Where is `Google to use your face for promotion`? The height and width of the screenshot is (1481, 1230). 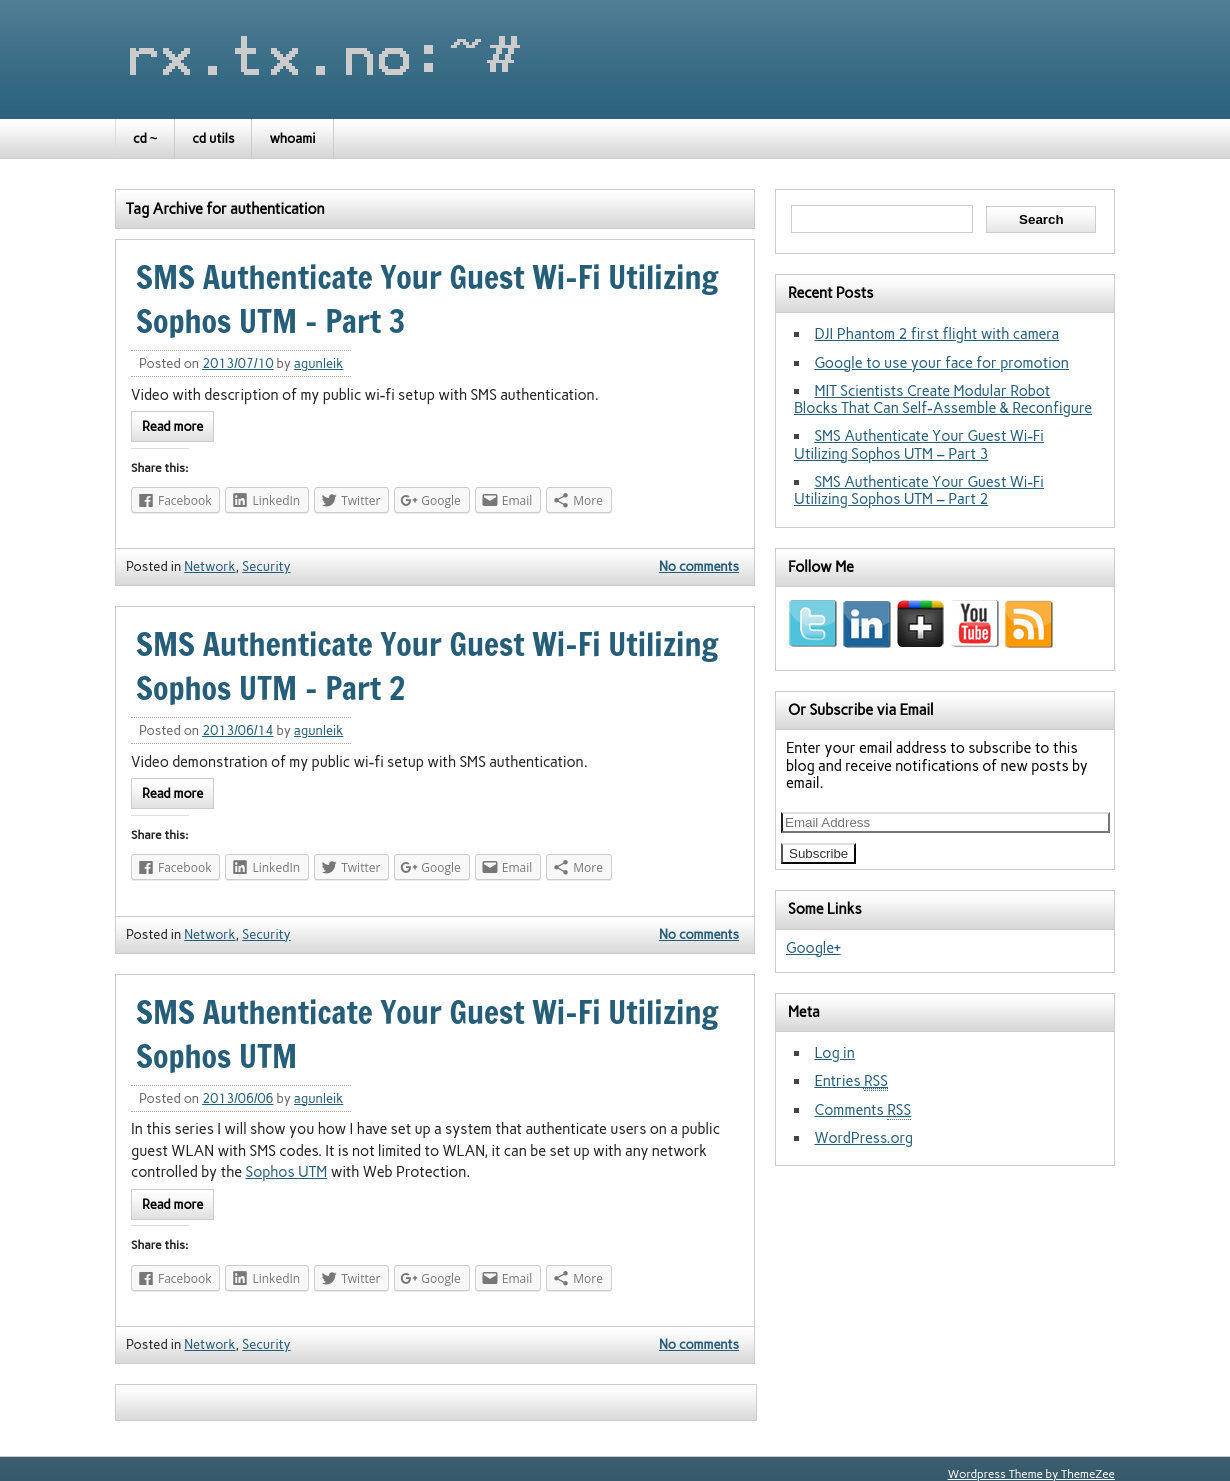
Google to use your face for promotion is located at coordinates (941, 363).